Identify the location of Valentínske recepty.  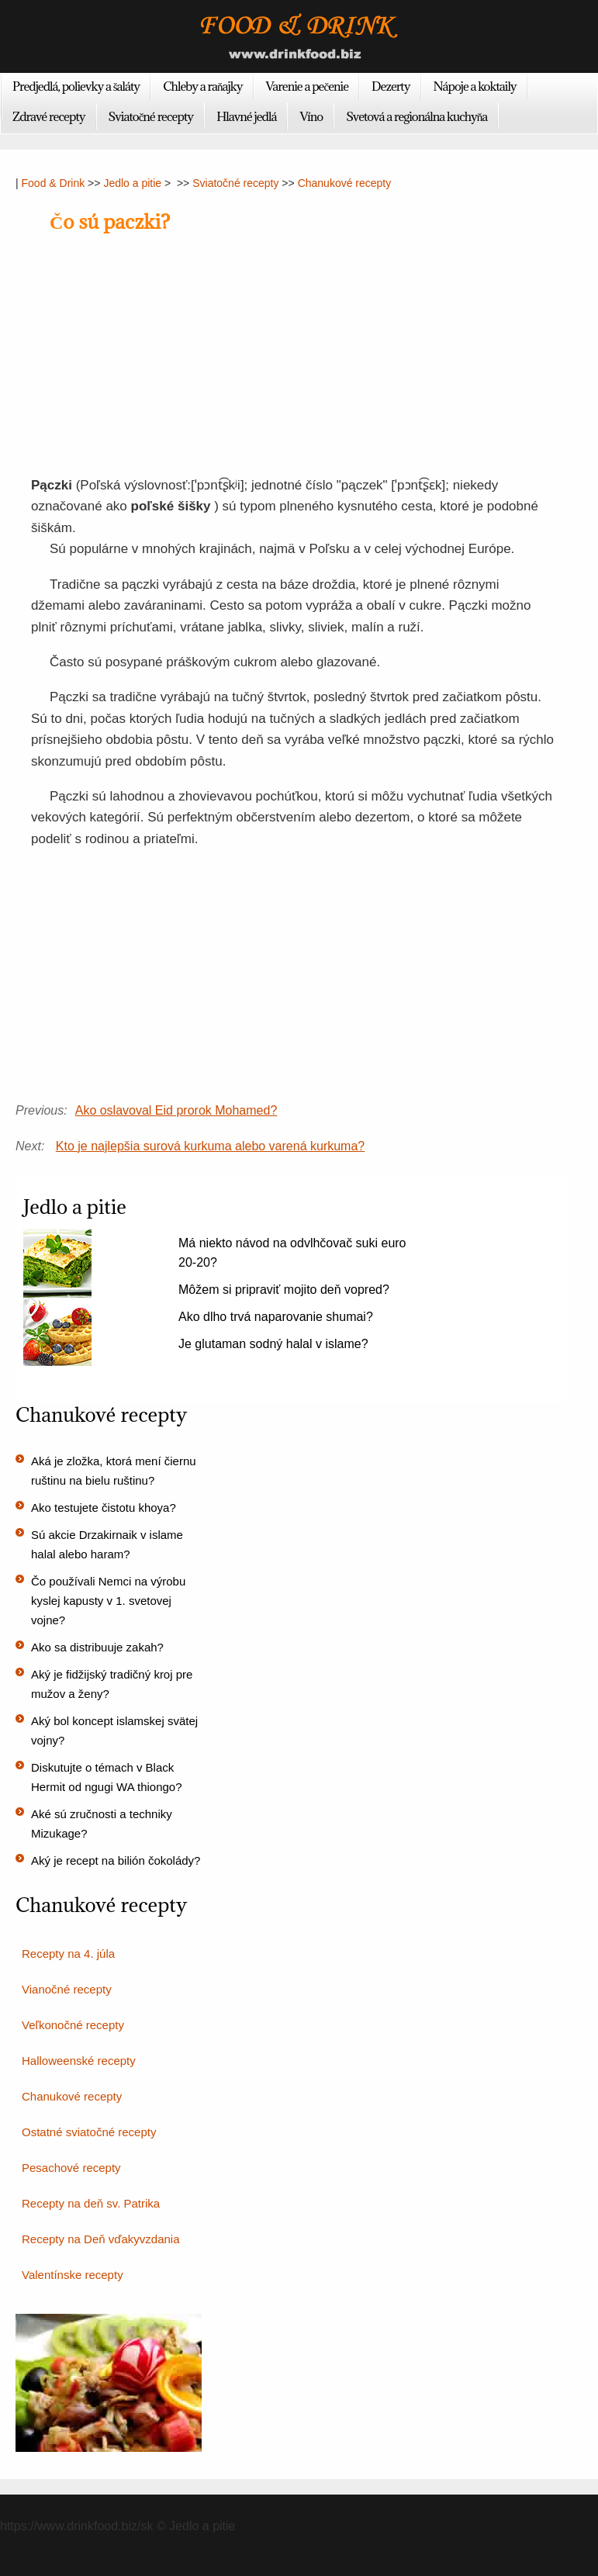
(72, 2274).